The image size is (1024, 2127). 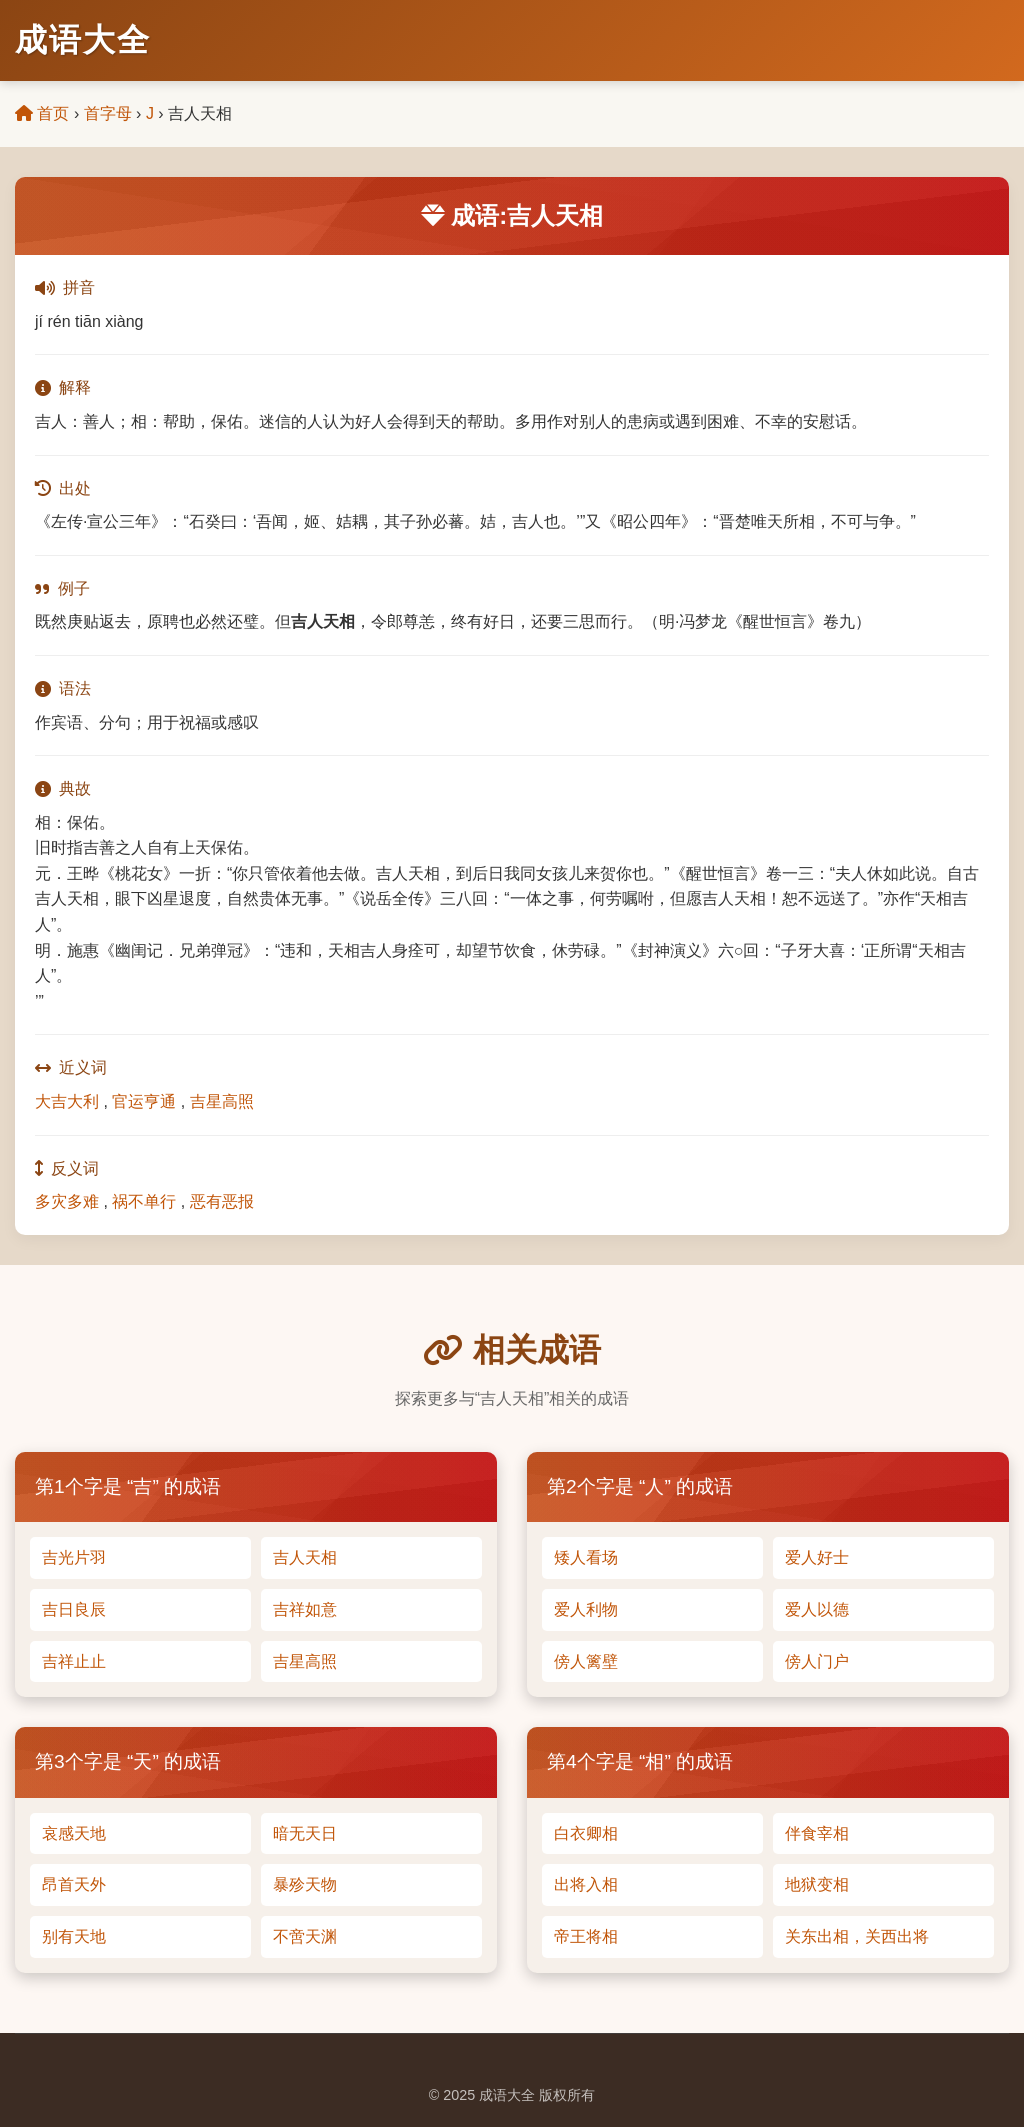 What do you see at coordinates (67, 1201) in the screenshot?
I see `多灾多难` at bounding box center [67, 1201].